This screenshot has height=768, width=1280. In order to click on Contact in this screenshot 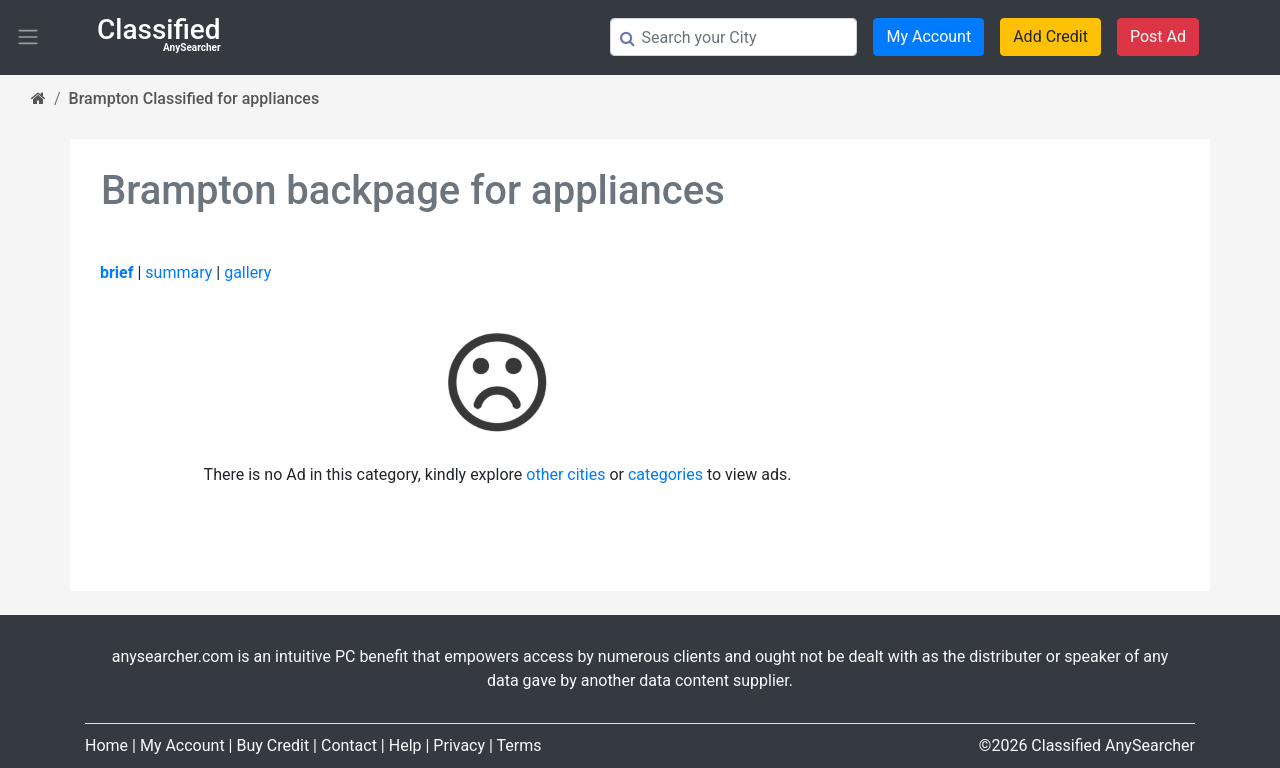, I will do `click(349, 745)`.